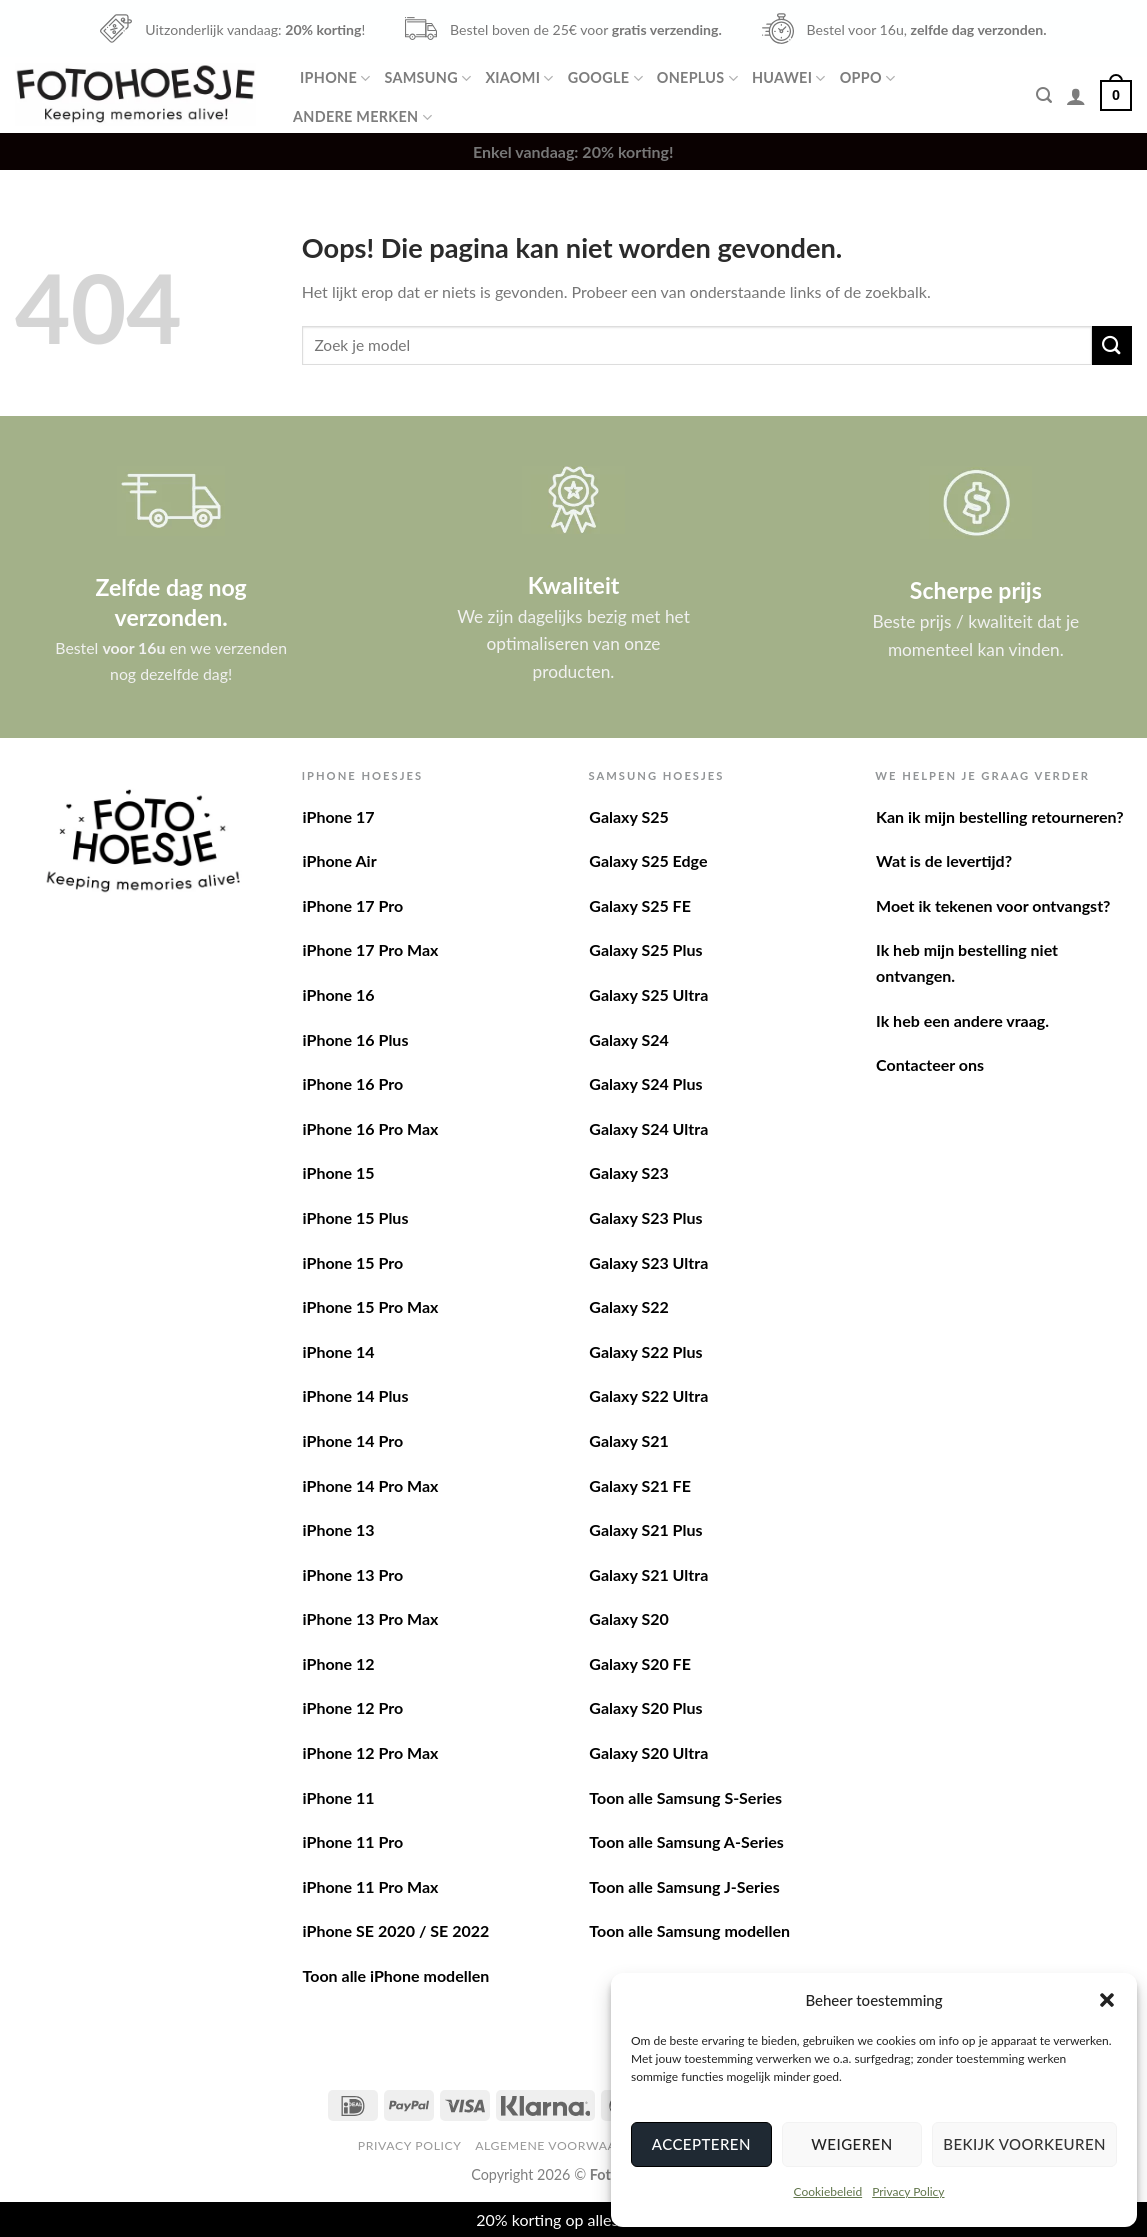 The width and height of the screenshot is (1147, 2237). What do you see at coordinates (701, 2144) in the screenshot?
I see `Accepteren` at bounding box center [701, 2144].